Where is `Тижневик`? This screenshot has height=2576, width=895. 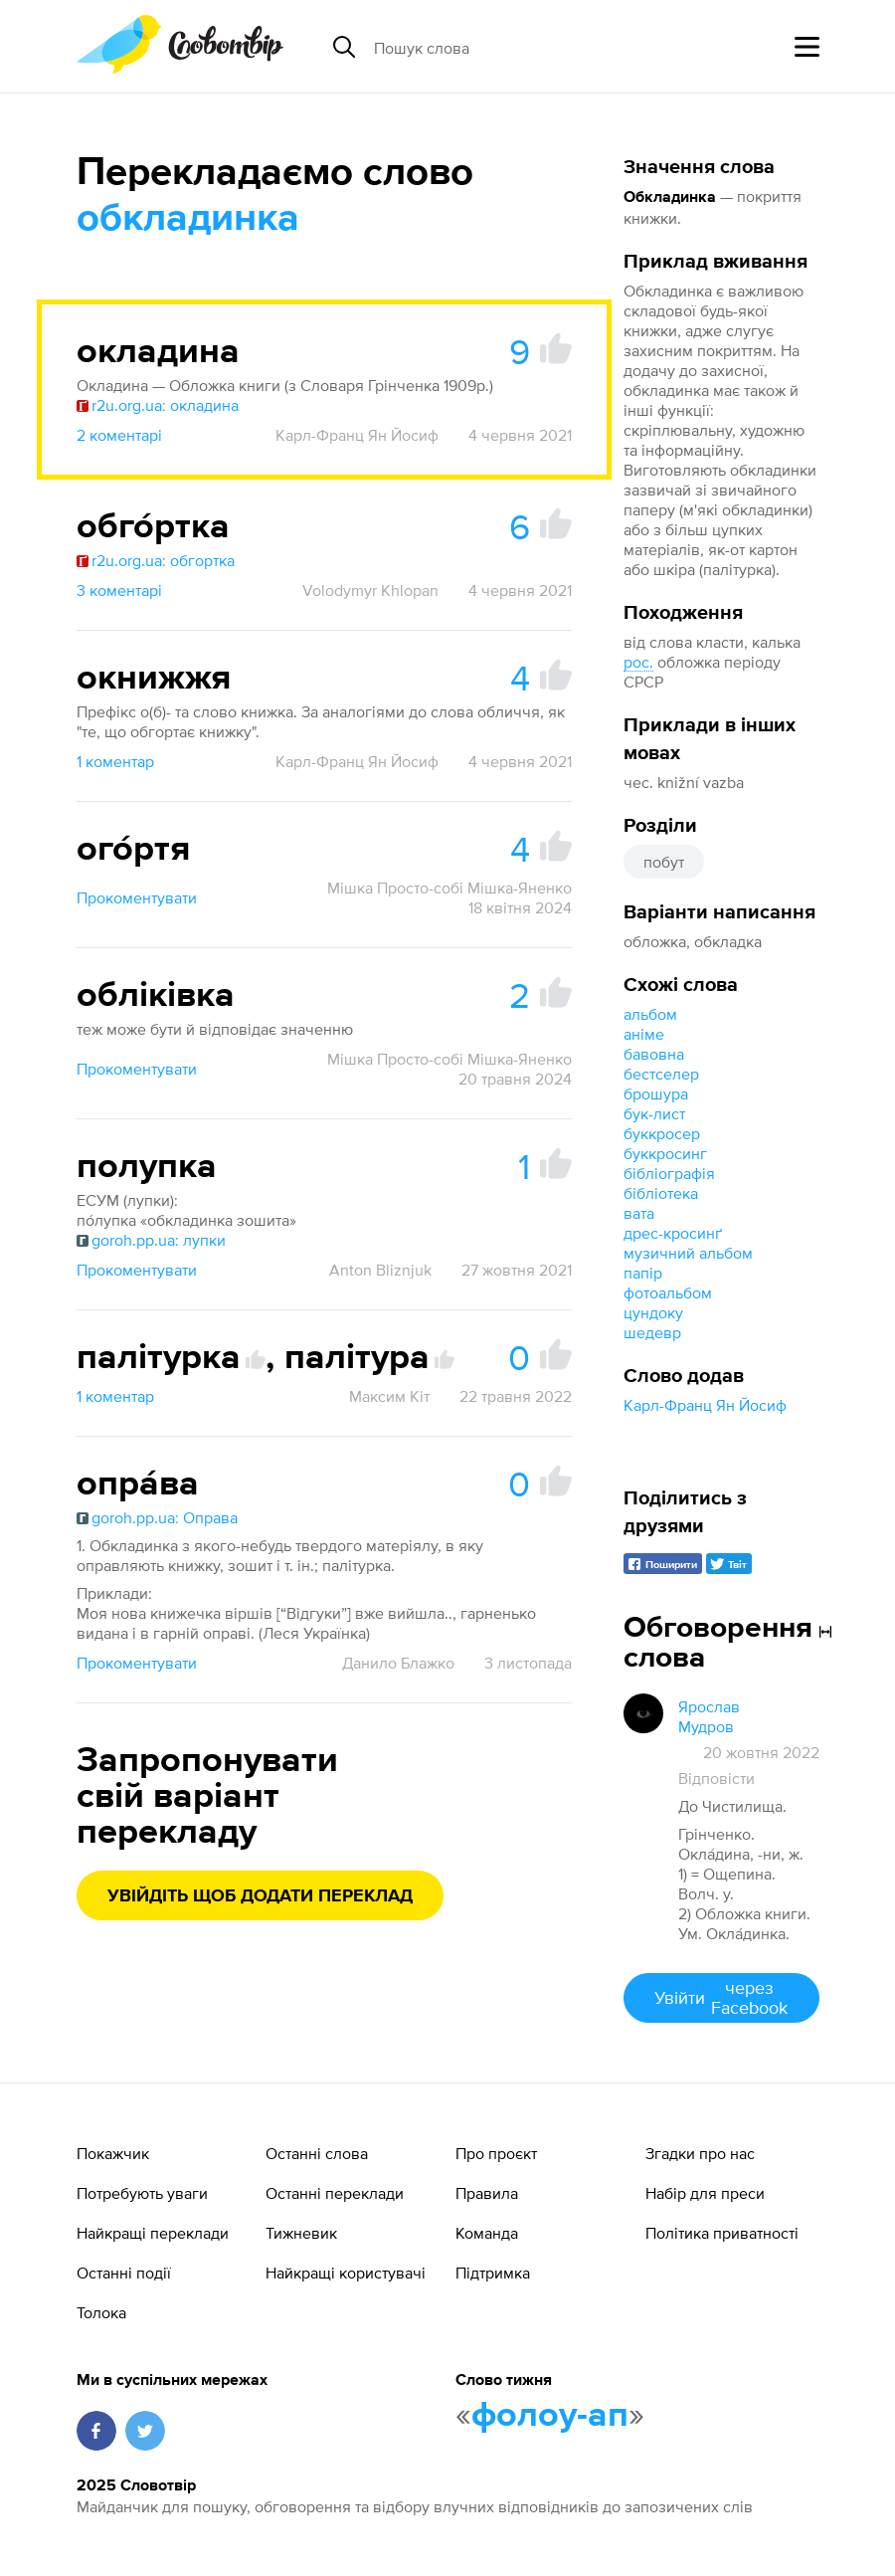
Тижневик is located at coordinates (301, 2233).